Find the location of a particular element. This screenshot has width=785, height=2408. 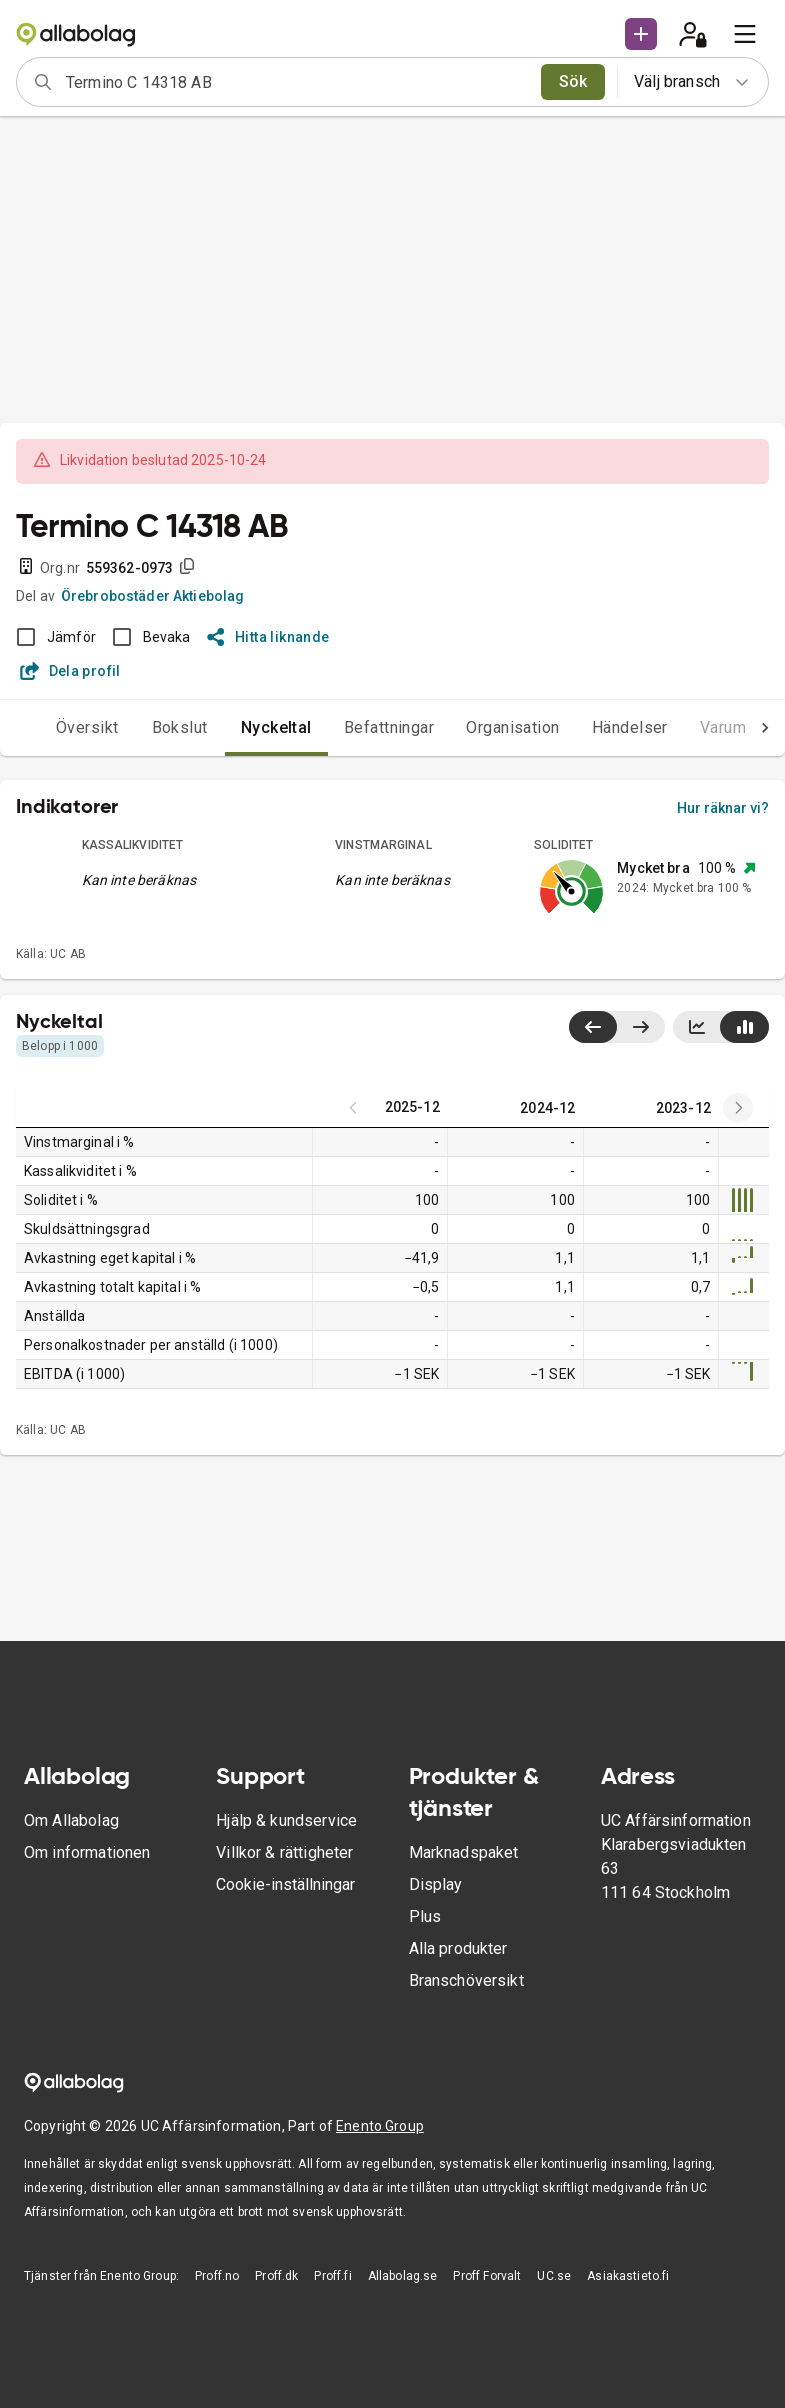

Cookie-inställningar is located at coordinates (285, 1884).